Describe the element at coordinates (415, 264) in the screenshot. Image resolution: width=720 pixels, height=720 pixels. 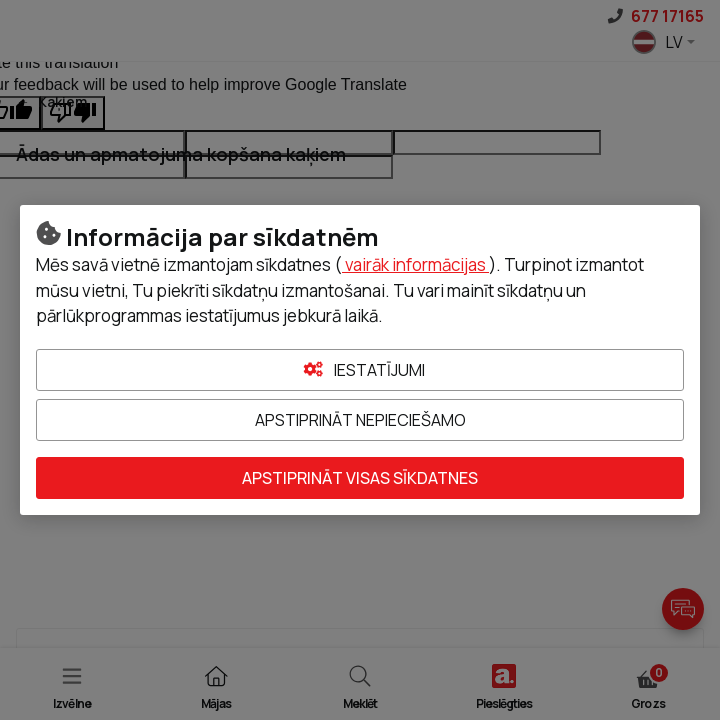
I see `vairāk informācijas` at that location.